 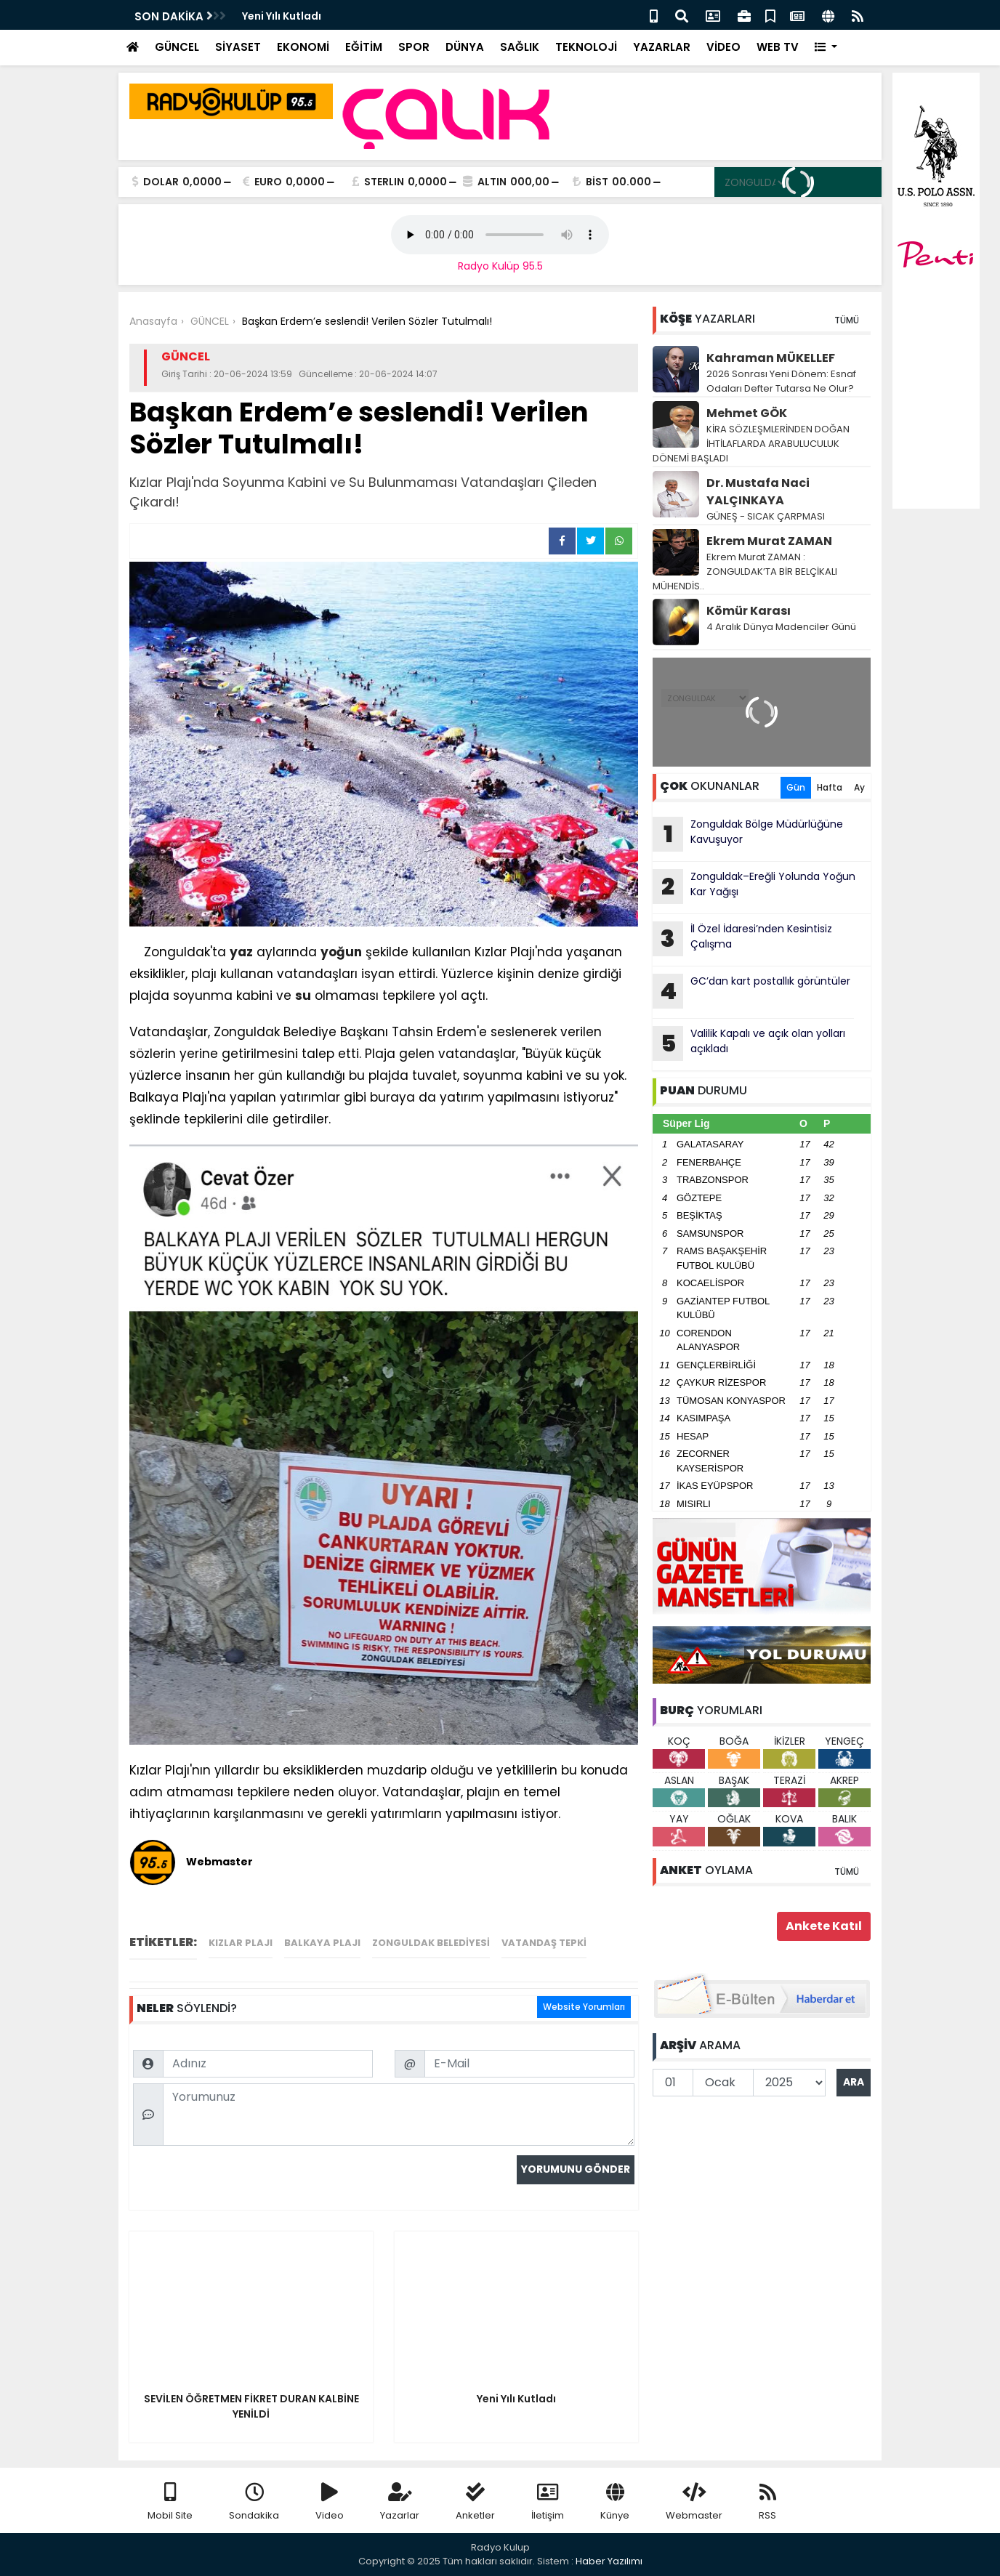 What do you see at coordinates (170, 2502) in the screenshot?
I see `Mobil Site` at bounding box center [170, 2502].